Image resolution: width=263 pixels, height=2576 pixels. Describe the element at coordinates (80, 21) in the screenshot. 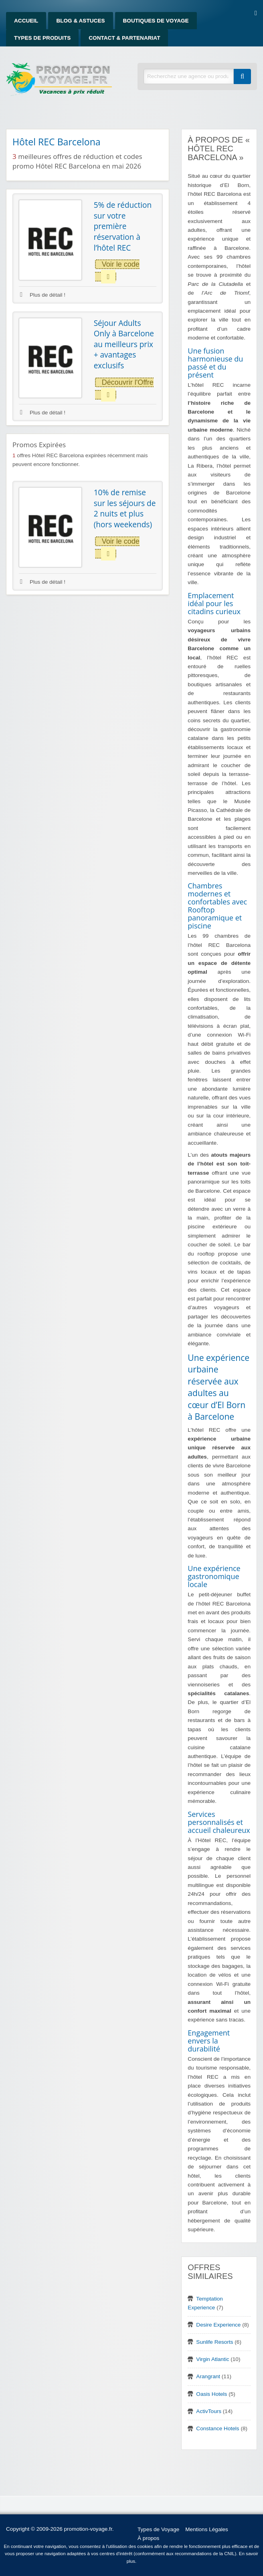

I see `Blog & Astuces` at that location.